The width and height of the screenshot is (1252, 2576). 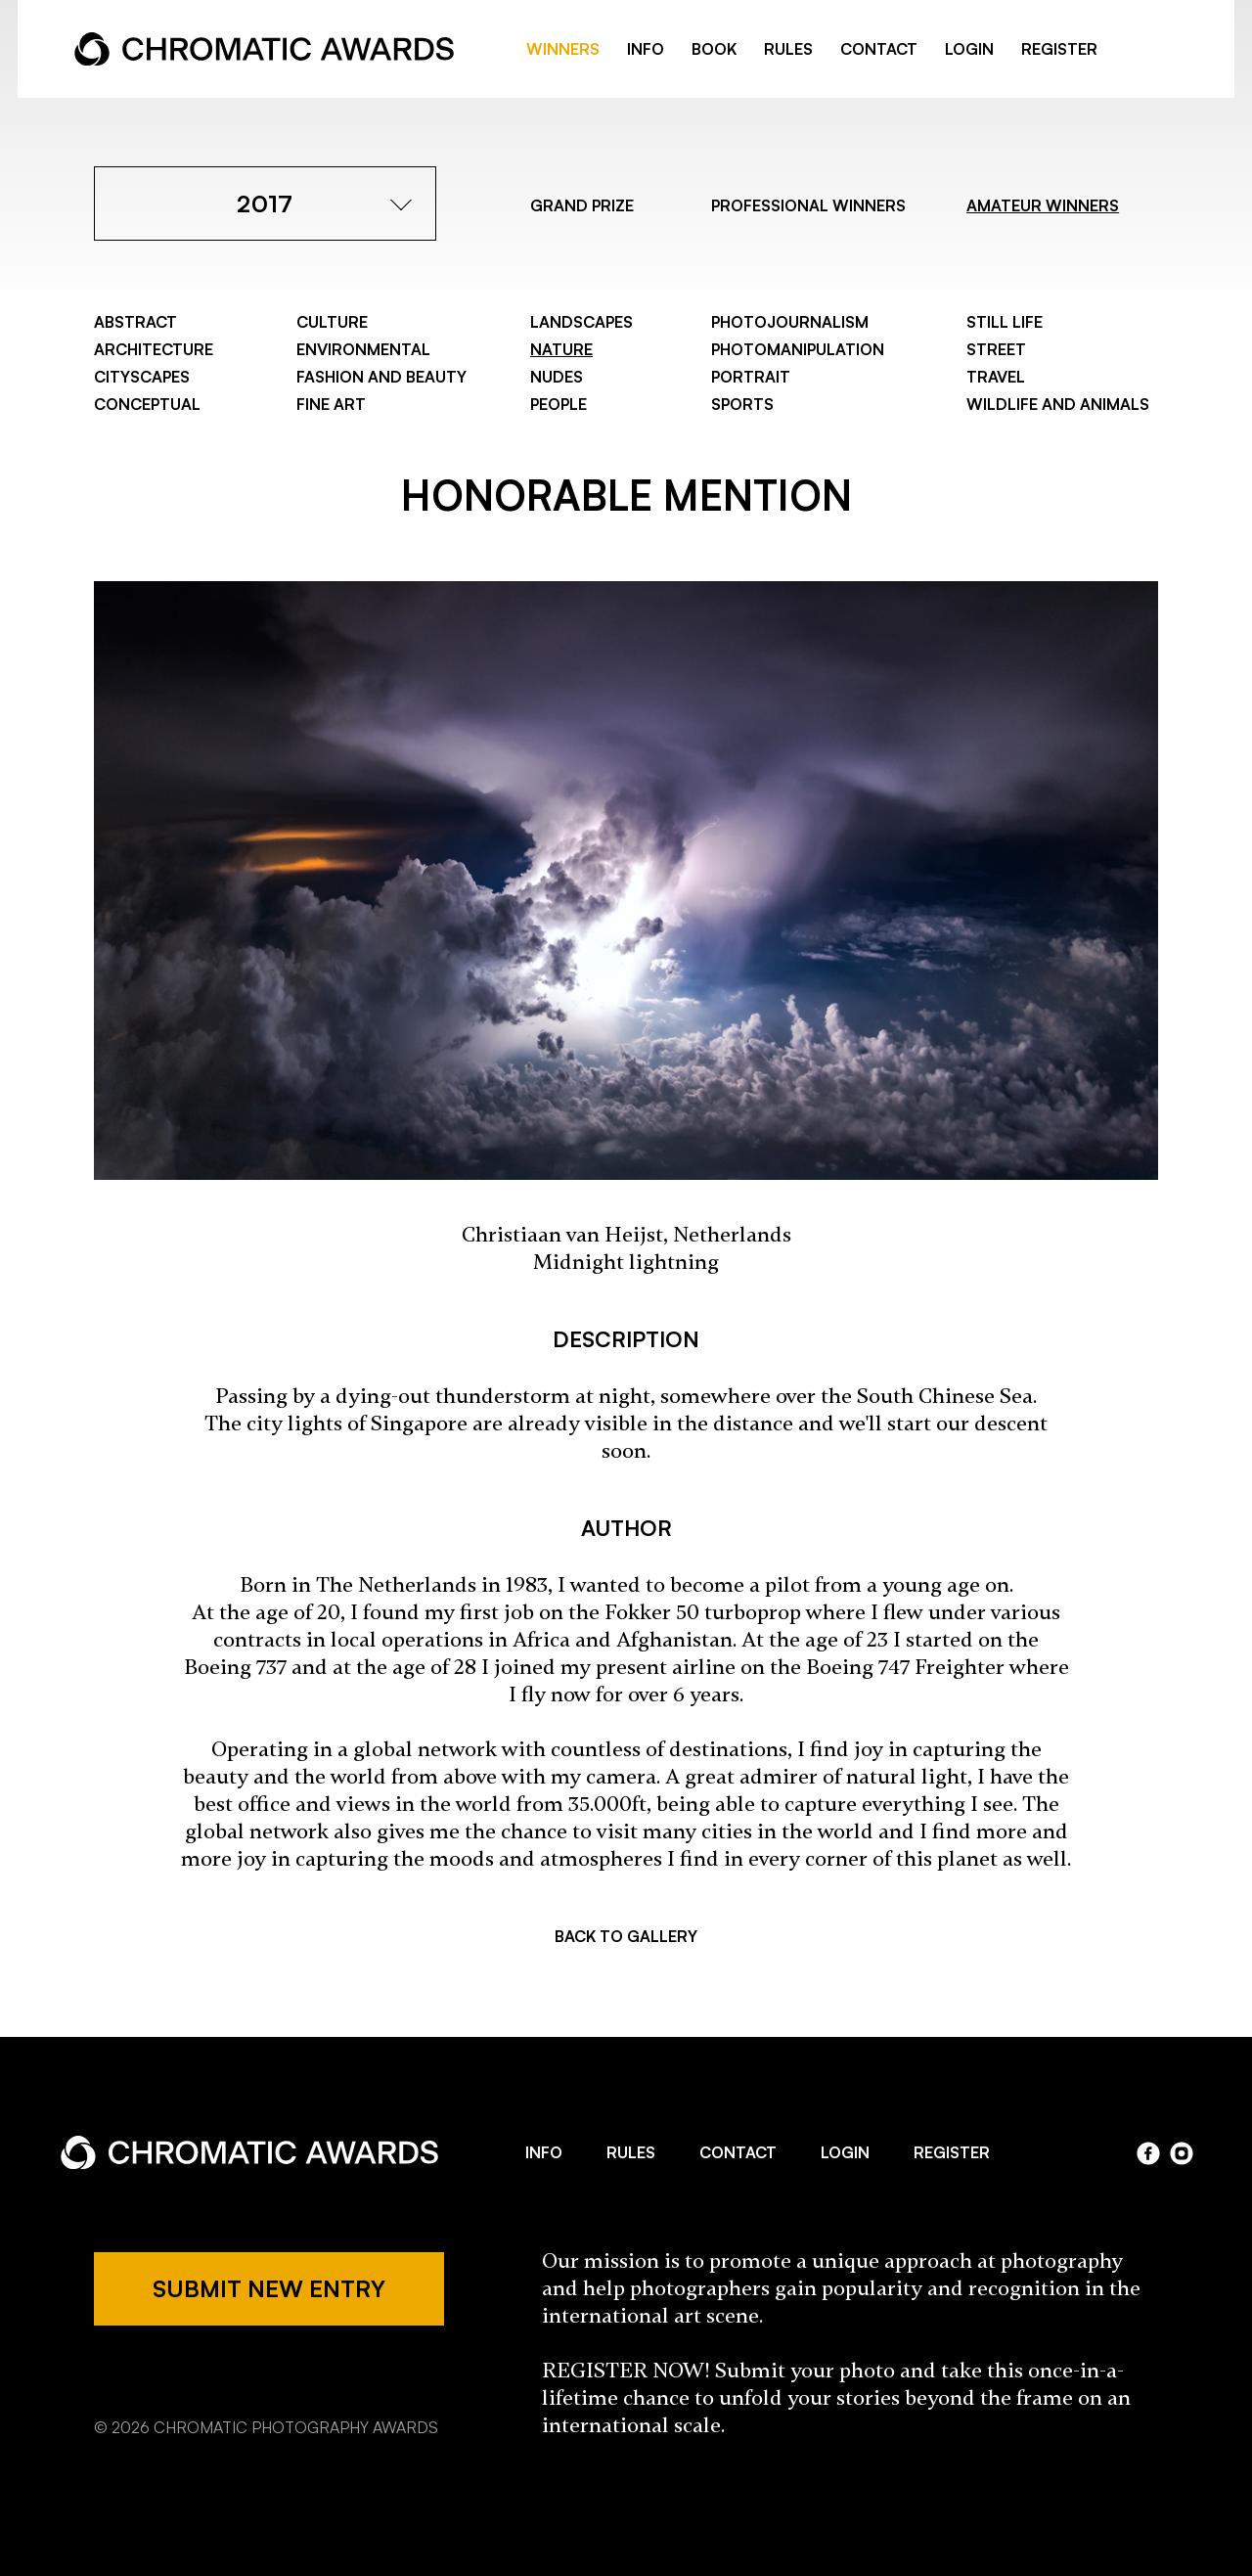 What do you see at coordinates (996, 349) in the screenshot?
I see `Street` at bounding box center [996, 349].